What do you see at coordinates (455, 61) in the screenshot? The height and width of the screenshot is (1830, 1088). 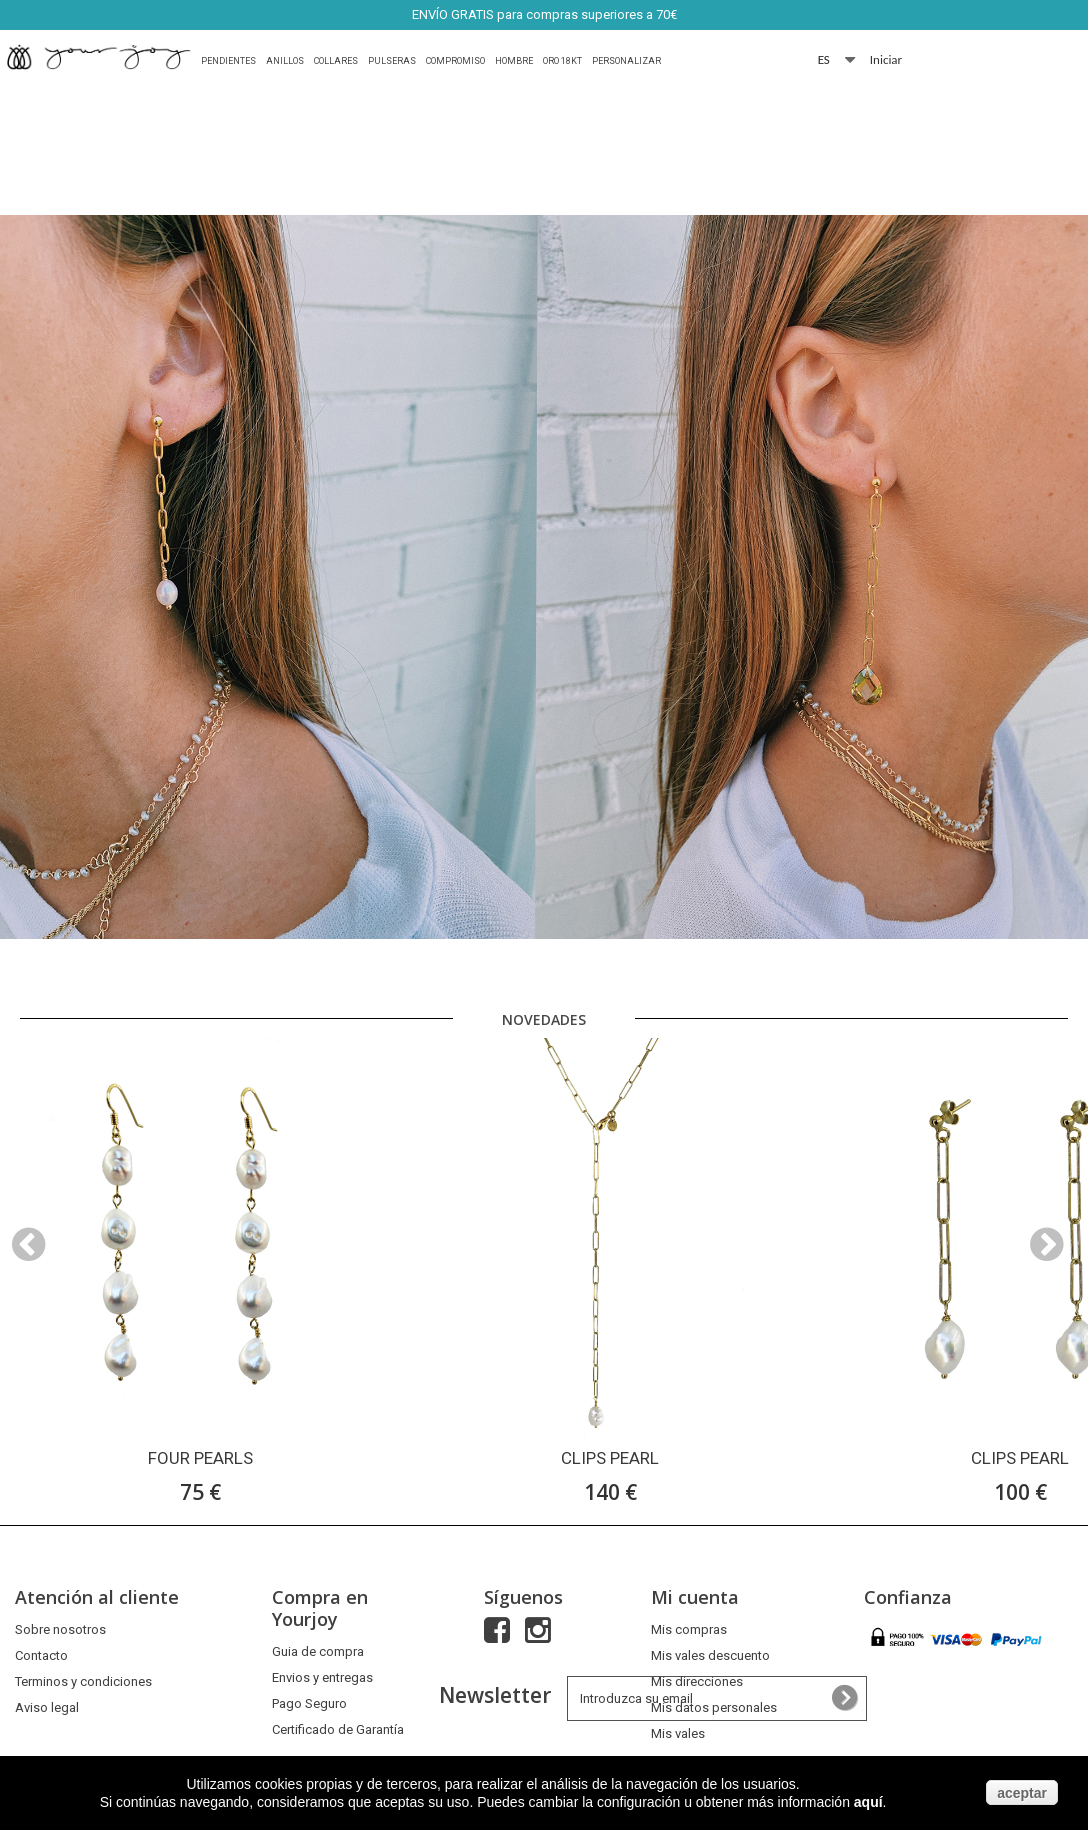 I see `Compromiso` at bounding box center [455, 61].